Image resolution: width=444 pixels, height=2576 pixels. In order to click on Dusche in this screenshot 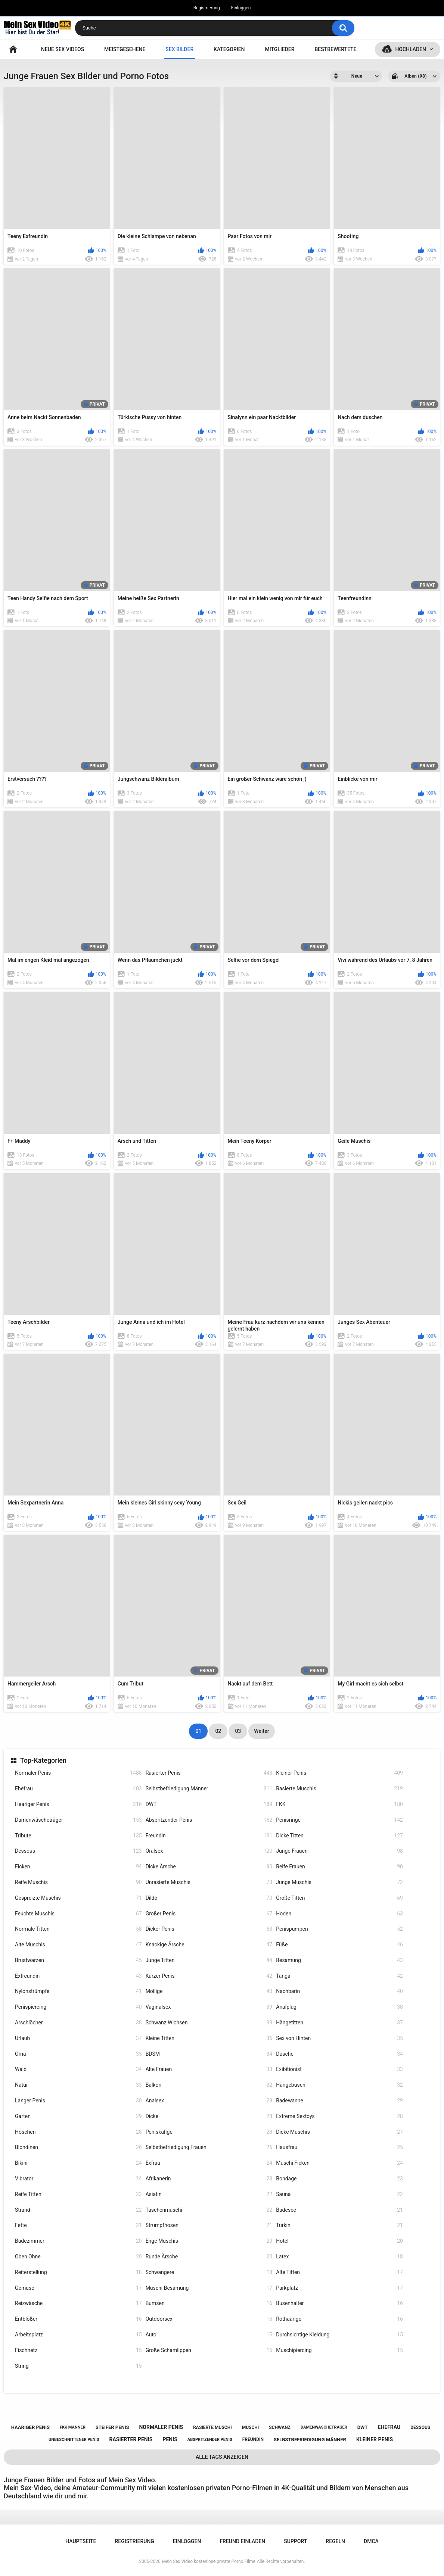, I will do `click(339, 2054)`.